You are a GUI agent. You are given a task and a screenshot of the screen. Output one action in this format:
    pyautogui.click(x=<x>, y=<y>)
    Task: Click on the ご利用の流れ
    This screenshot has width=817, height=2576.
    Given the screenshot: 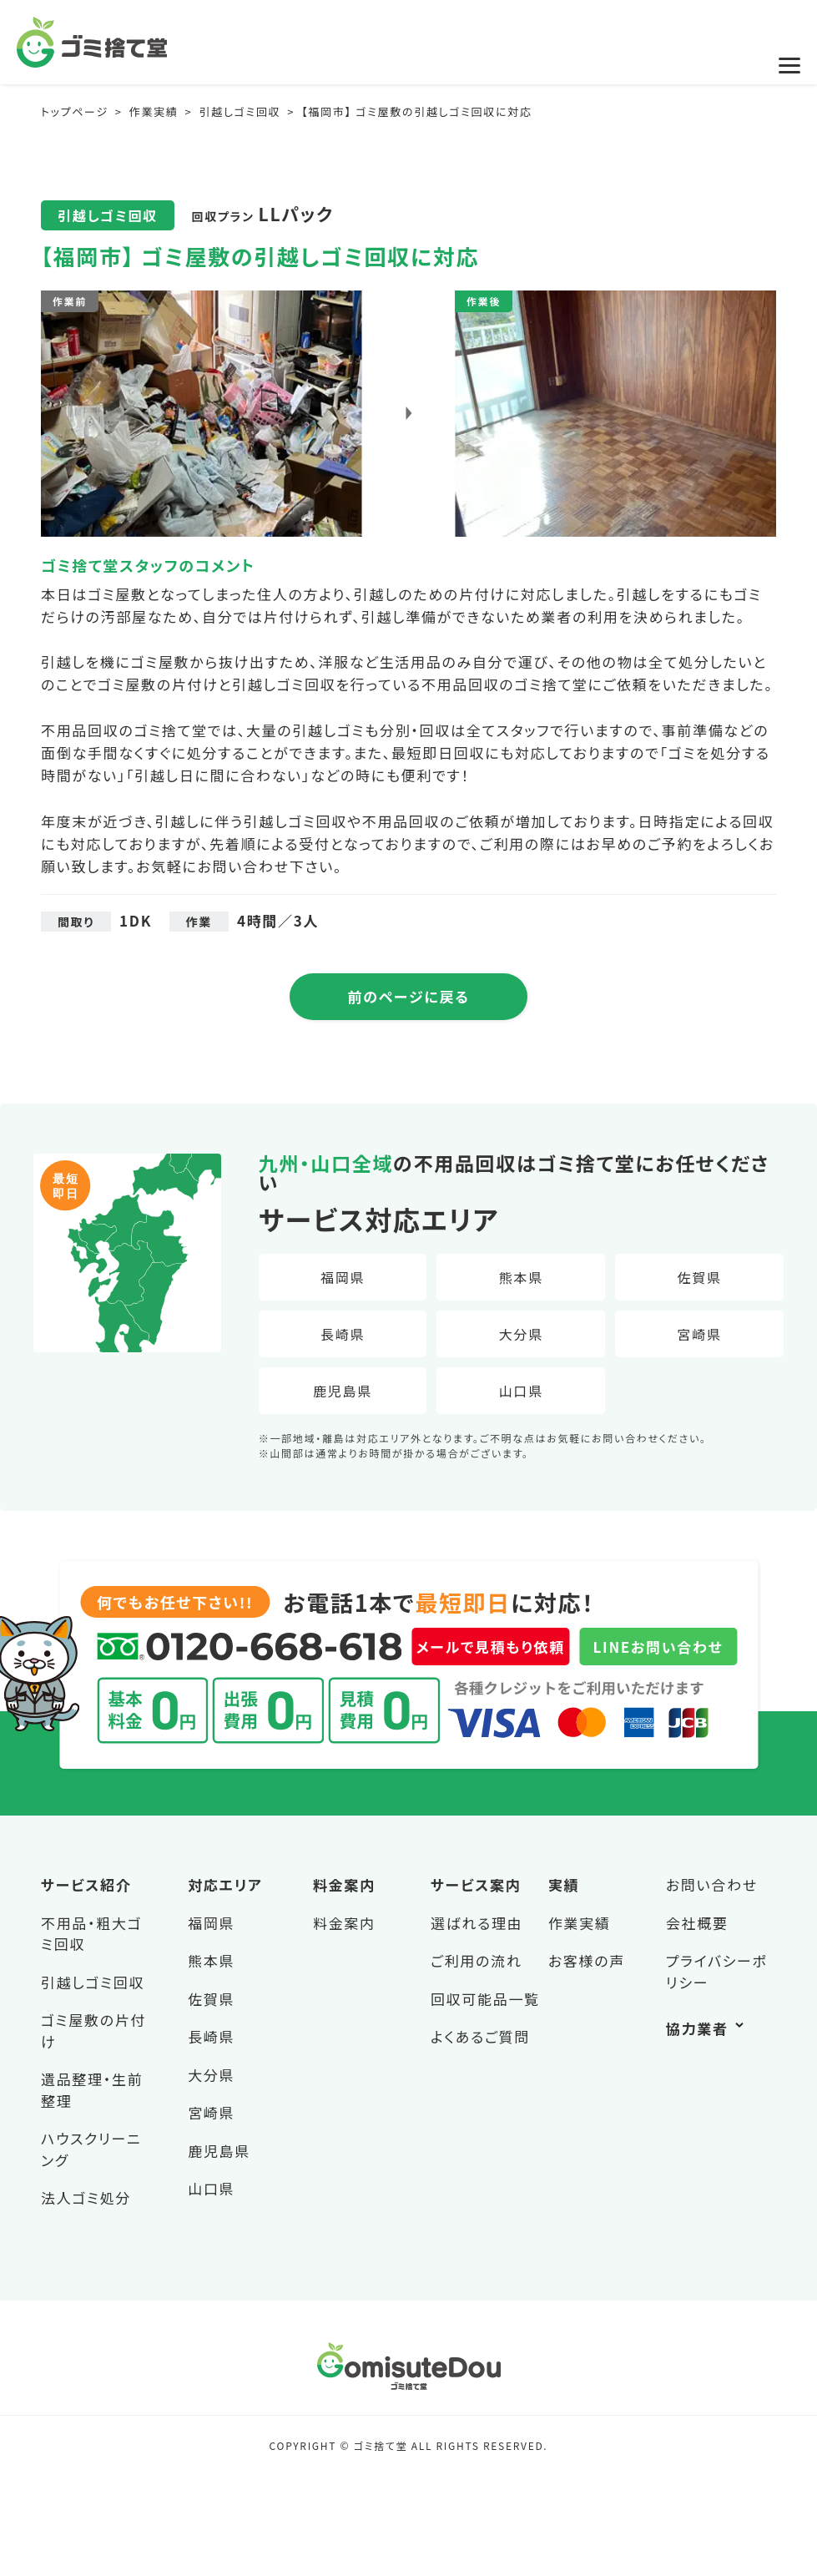 What is the action you would take?
    pyautogui.click(x=476, y=1960)
    